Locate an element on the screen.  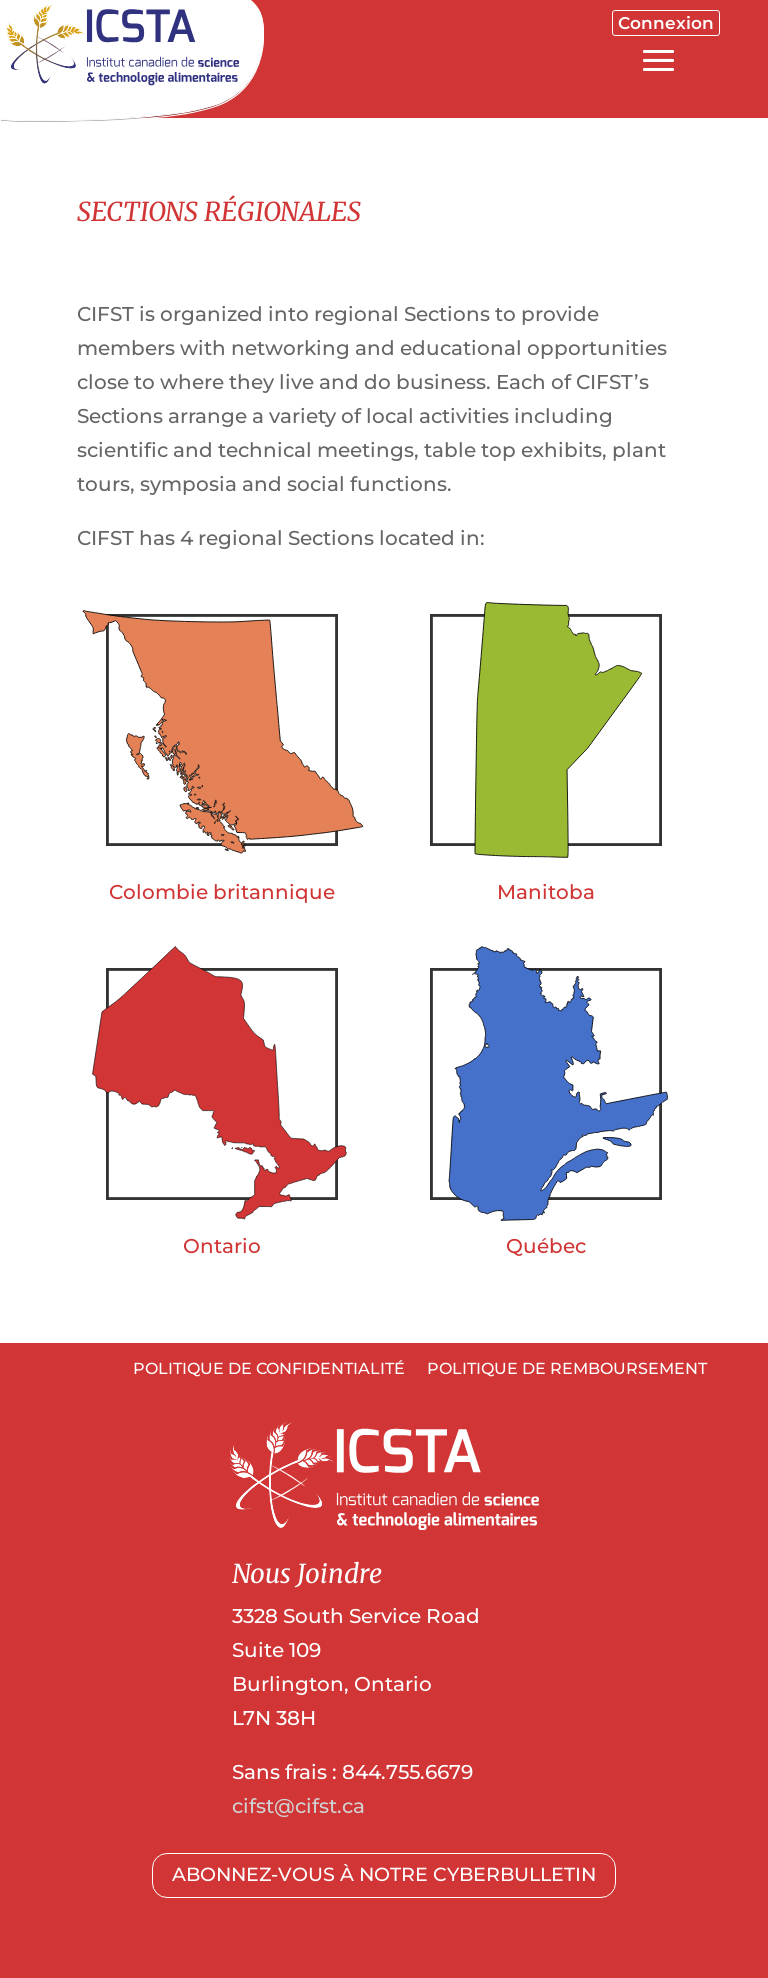
Manitoba is located at coordinates (546, 892).